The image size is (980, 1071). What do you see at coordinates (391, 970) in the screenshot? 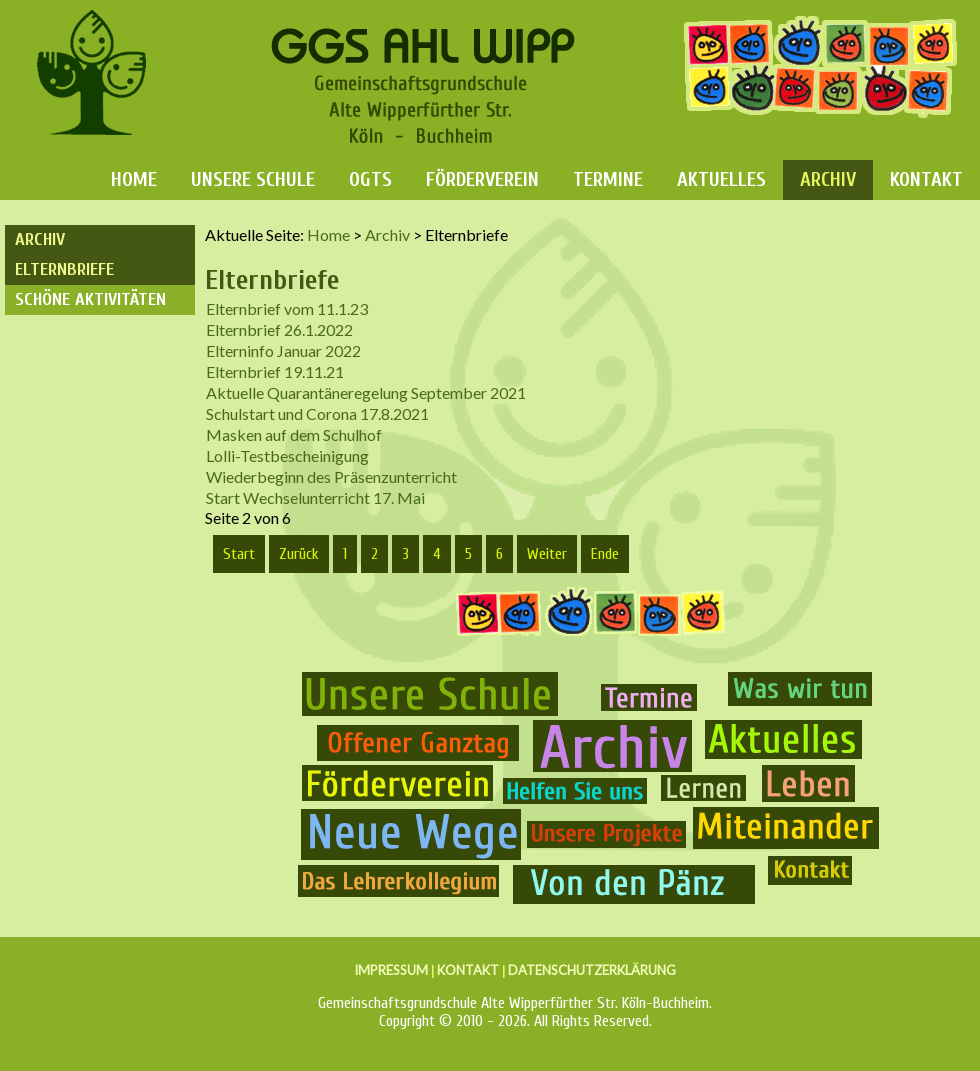
I see `IMPRESSUM` at bounding box center [391, 970].